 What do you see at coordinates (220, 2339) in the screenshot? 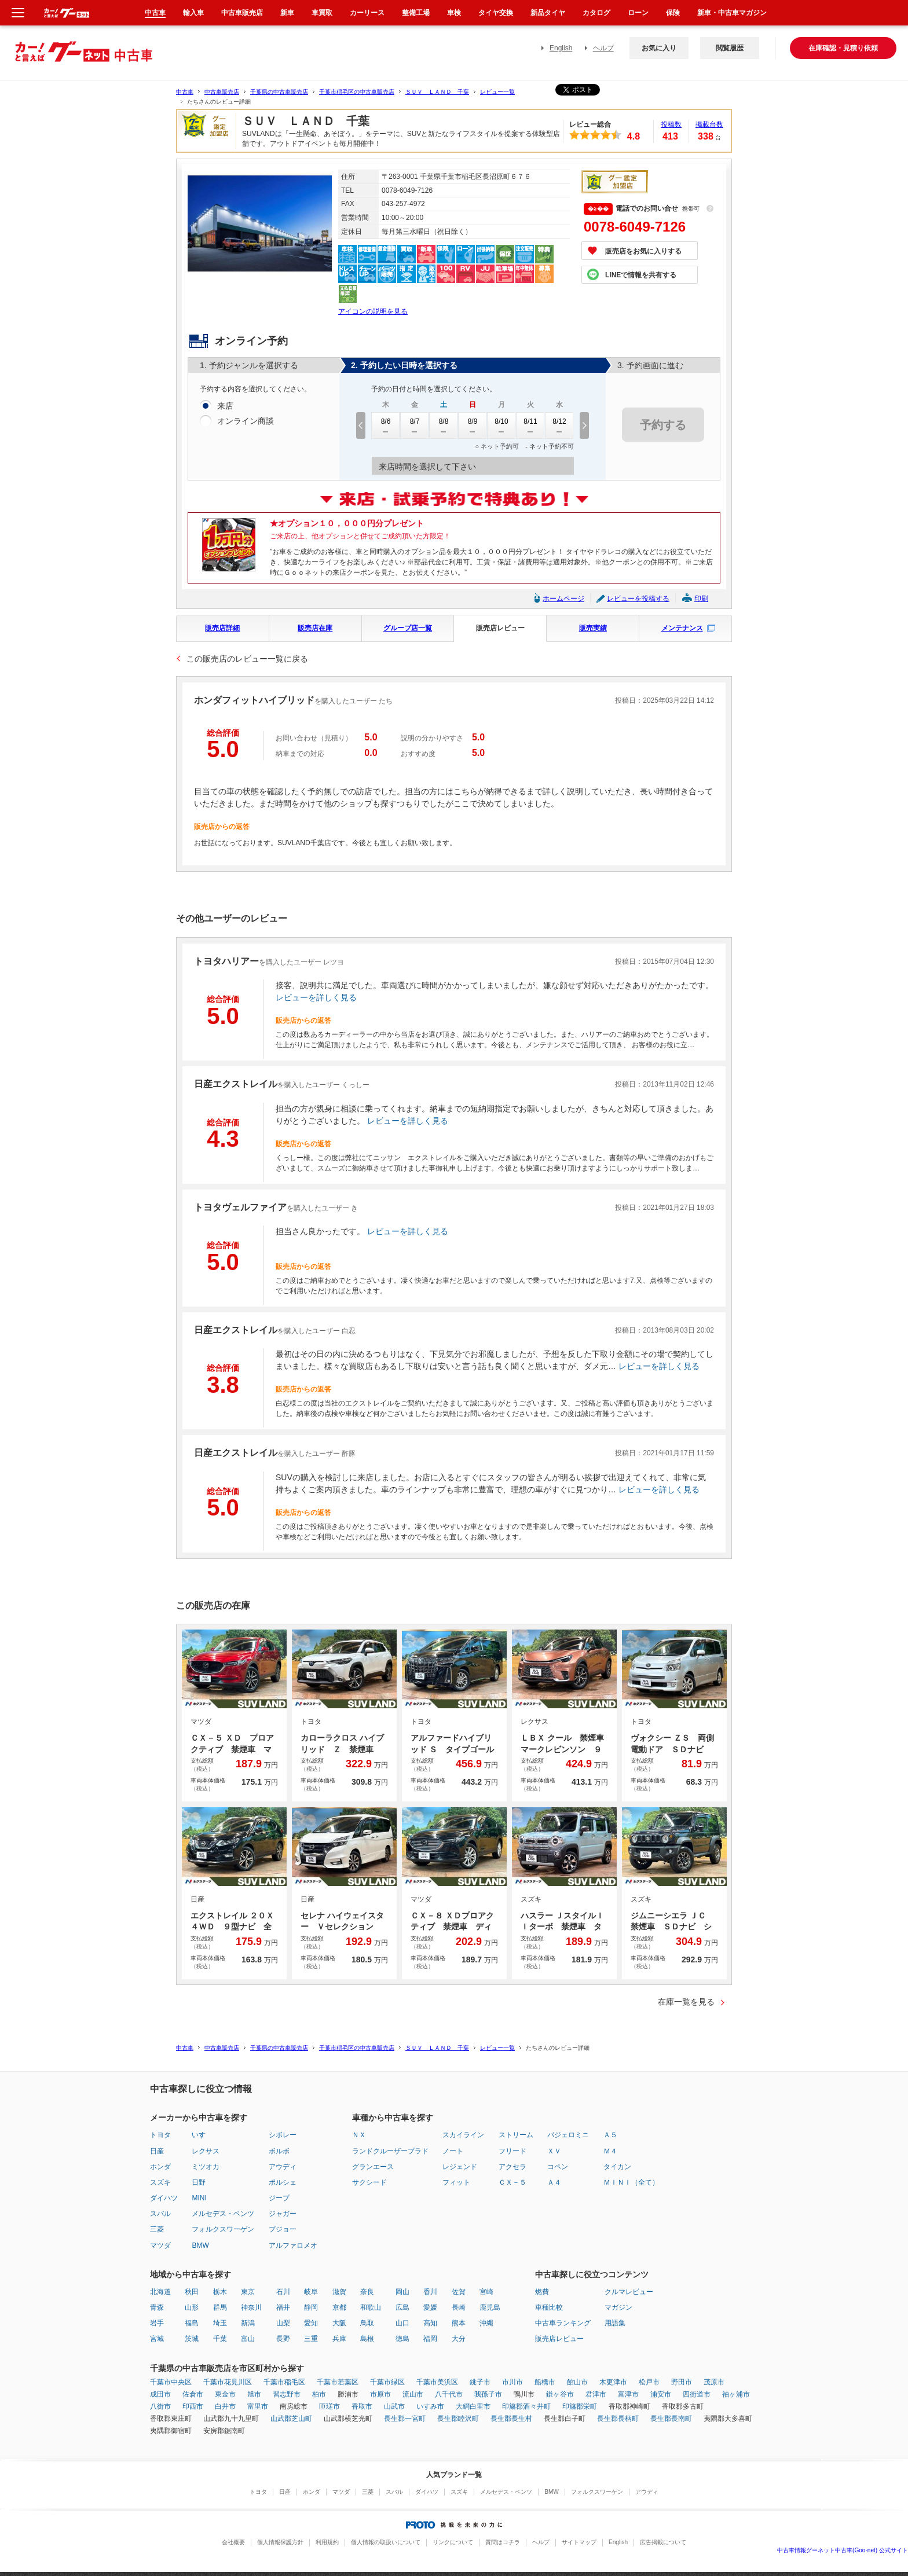
I see `千葉` at bounding box center [220, 2339].